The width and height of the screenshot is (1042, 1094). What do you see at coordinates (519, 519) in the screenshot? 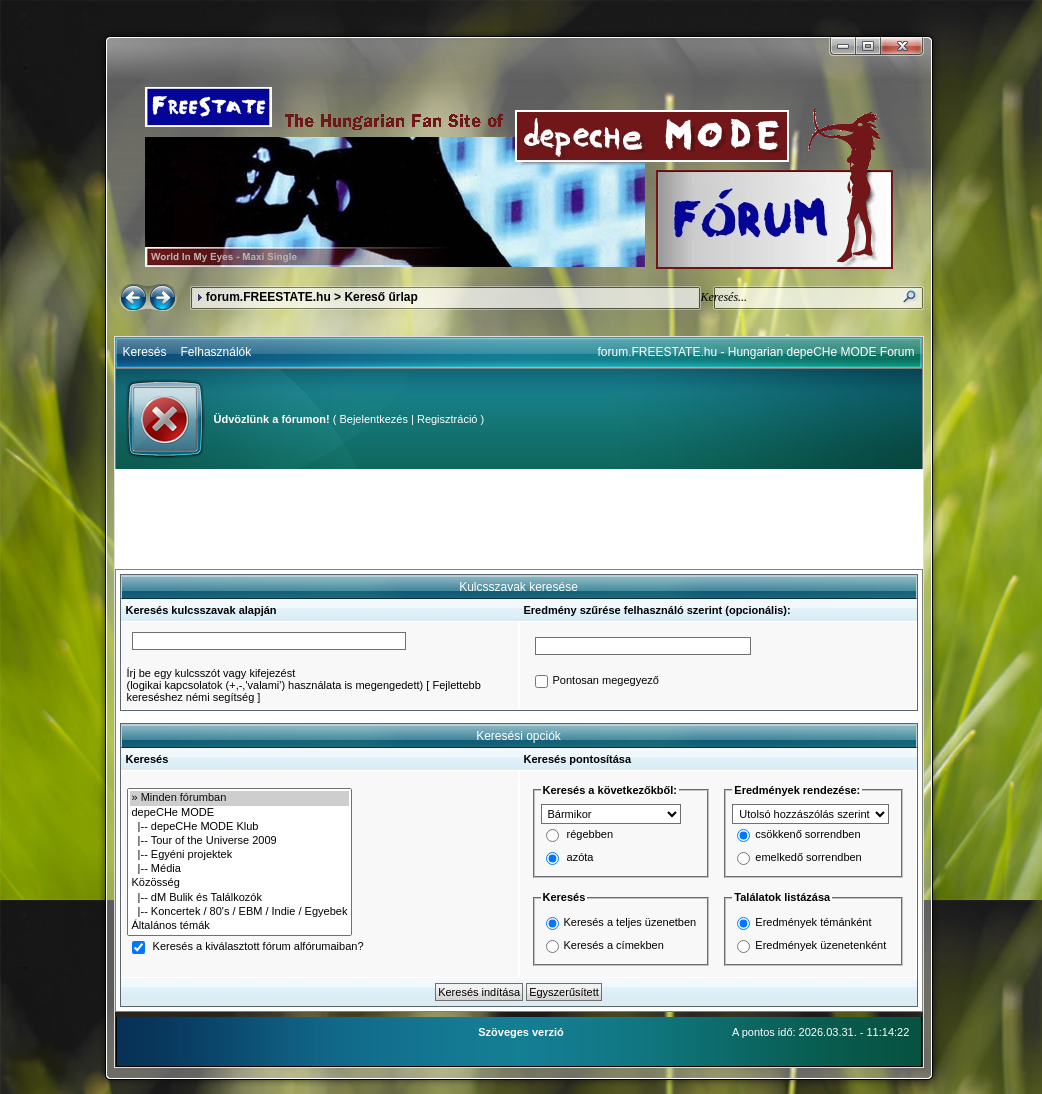
I see `[Advertisement]` at bounding box center [519, 519].